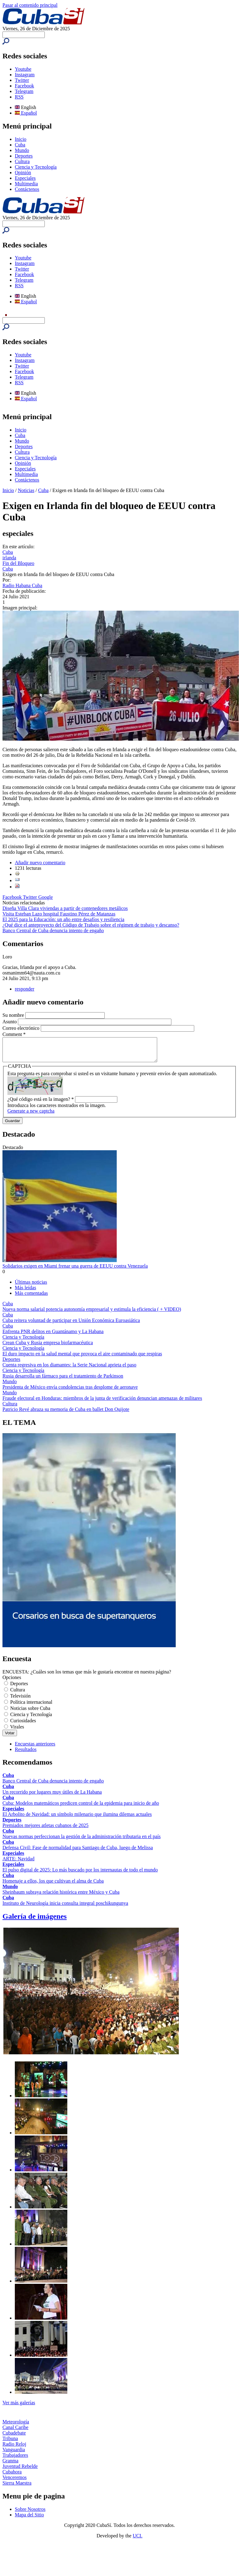 The height and width of the screenshot is (2576, 239). Describe the element at coordinates (31, 1297) in the screenshot. I see `Más comentadas` at that location.